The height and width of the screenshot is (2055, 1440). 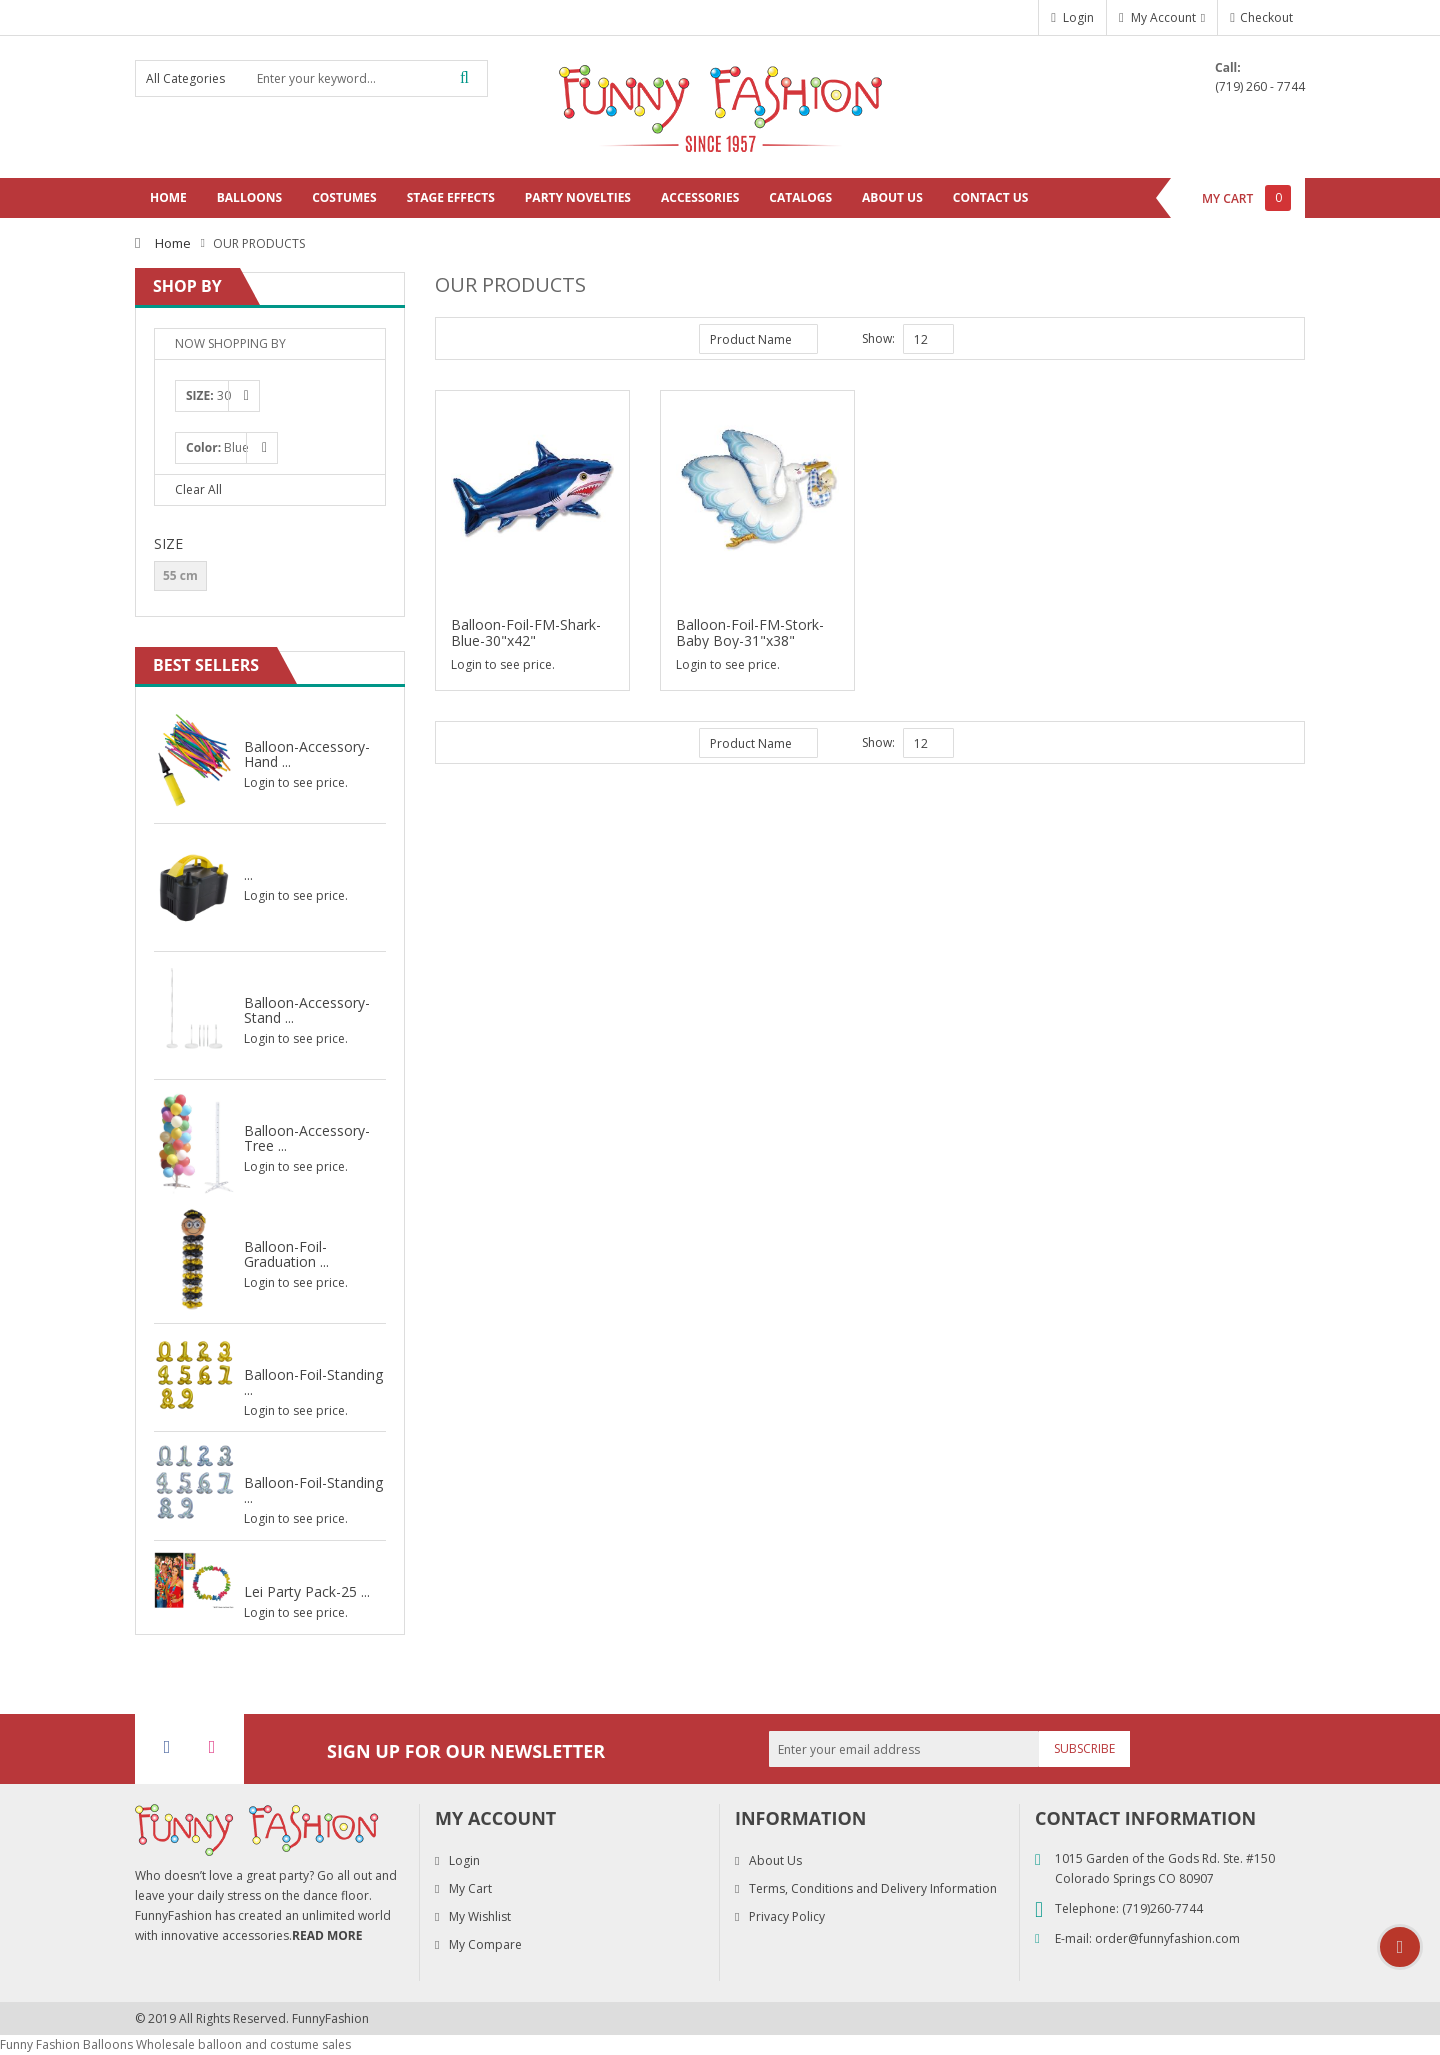 I want to click on Balloon-Foil-Graduation ..., so click(x=286, y=1253).